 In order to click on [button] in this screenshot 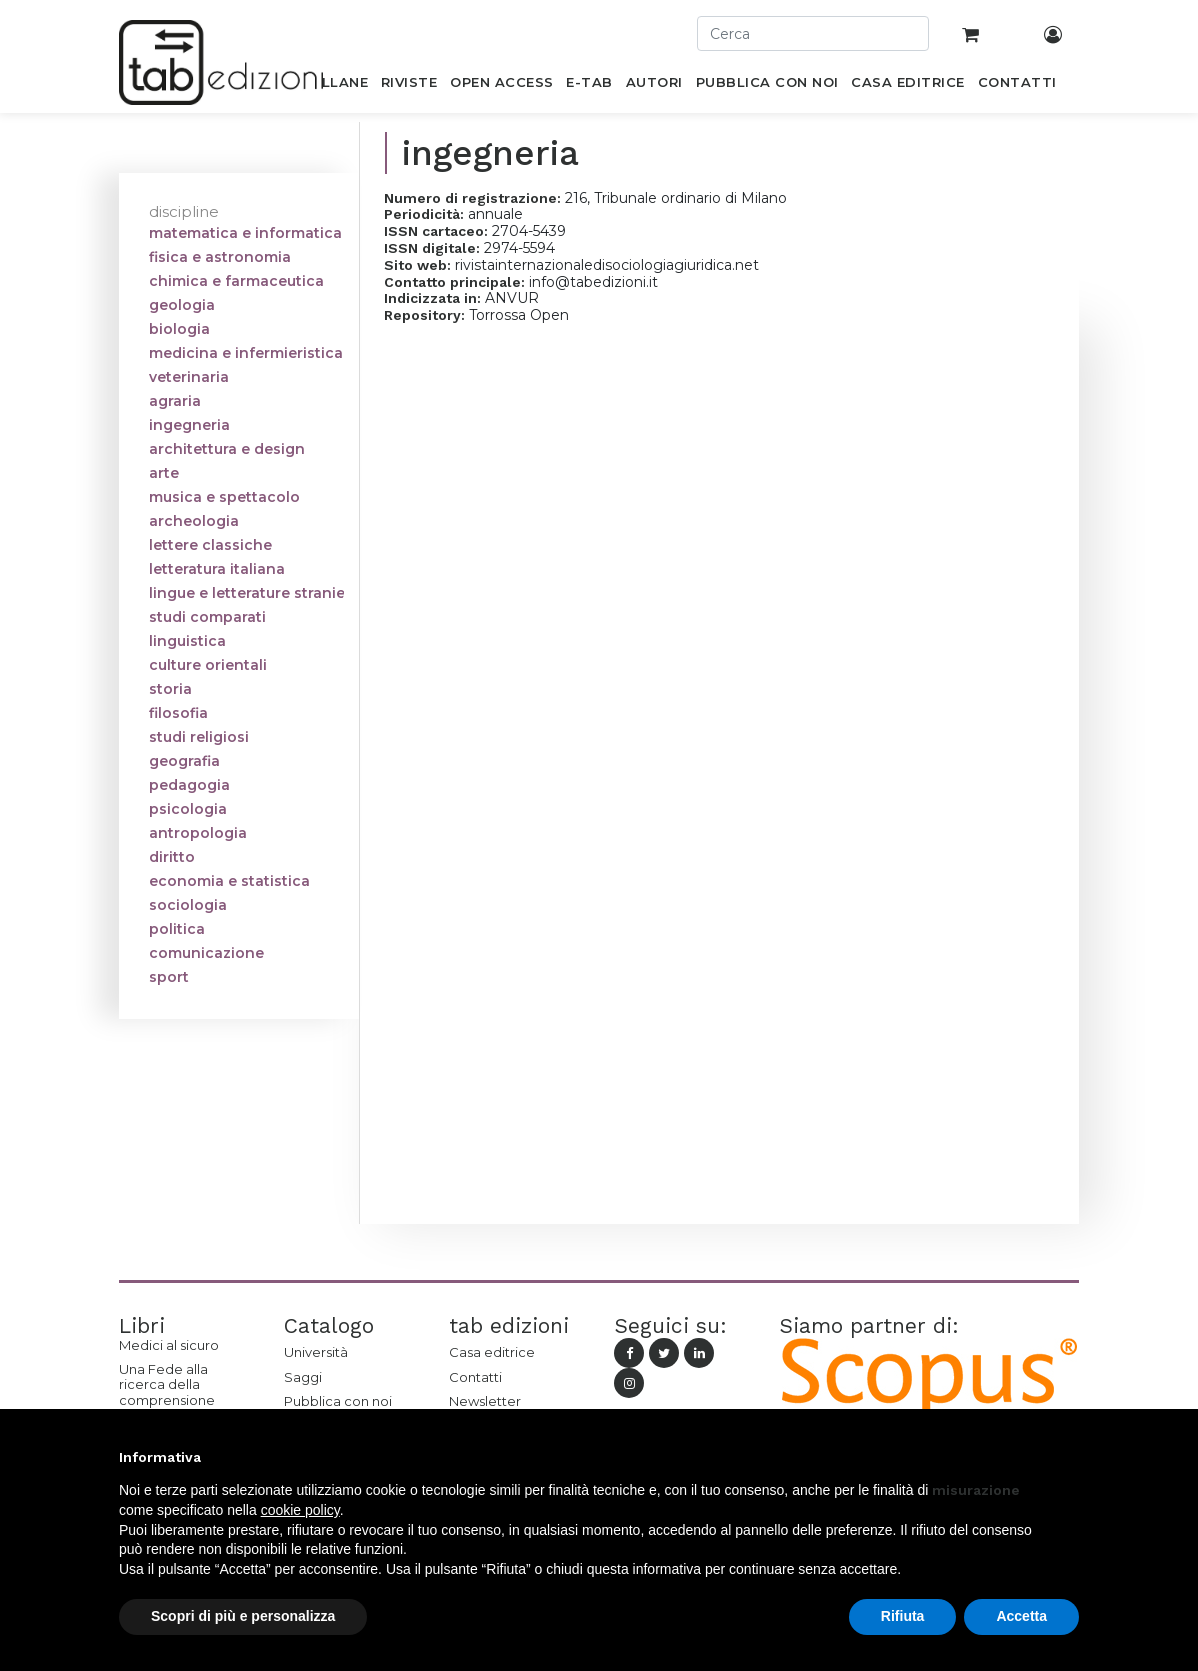, I will do `click(1069, 1457)`.